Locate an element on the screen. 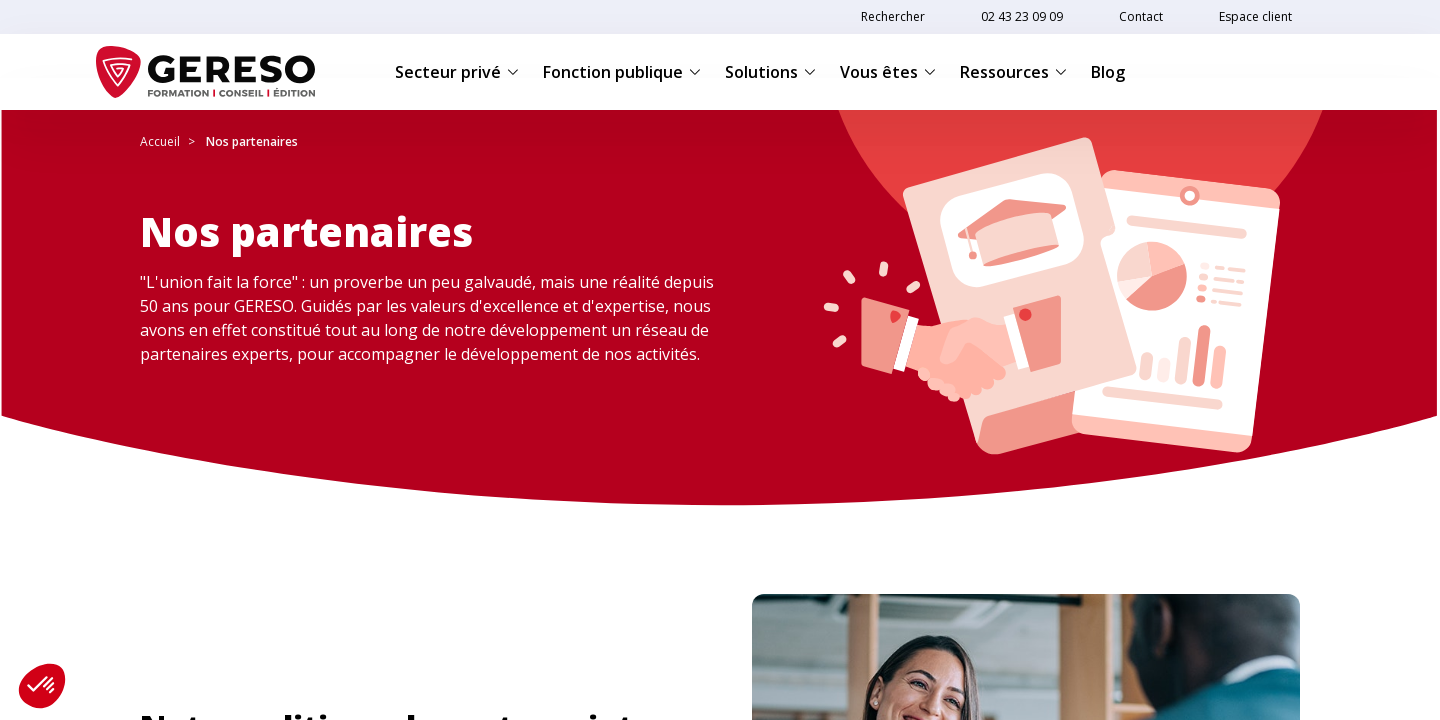 The image size is (1440, 720). Blog is located at coordinates (1108, 72).